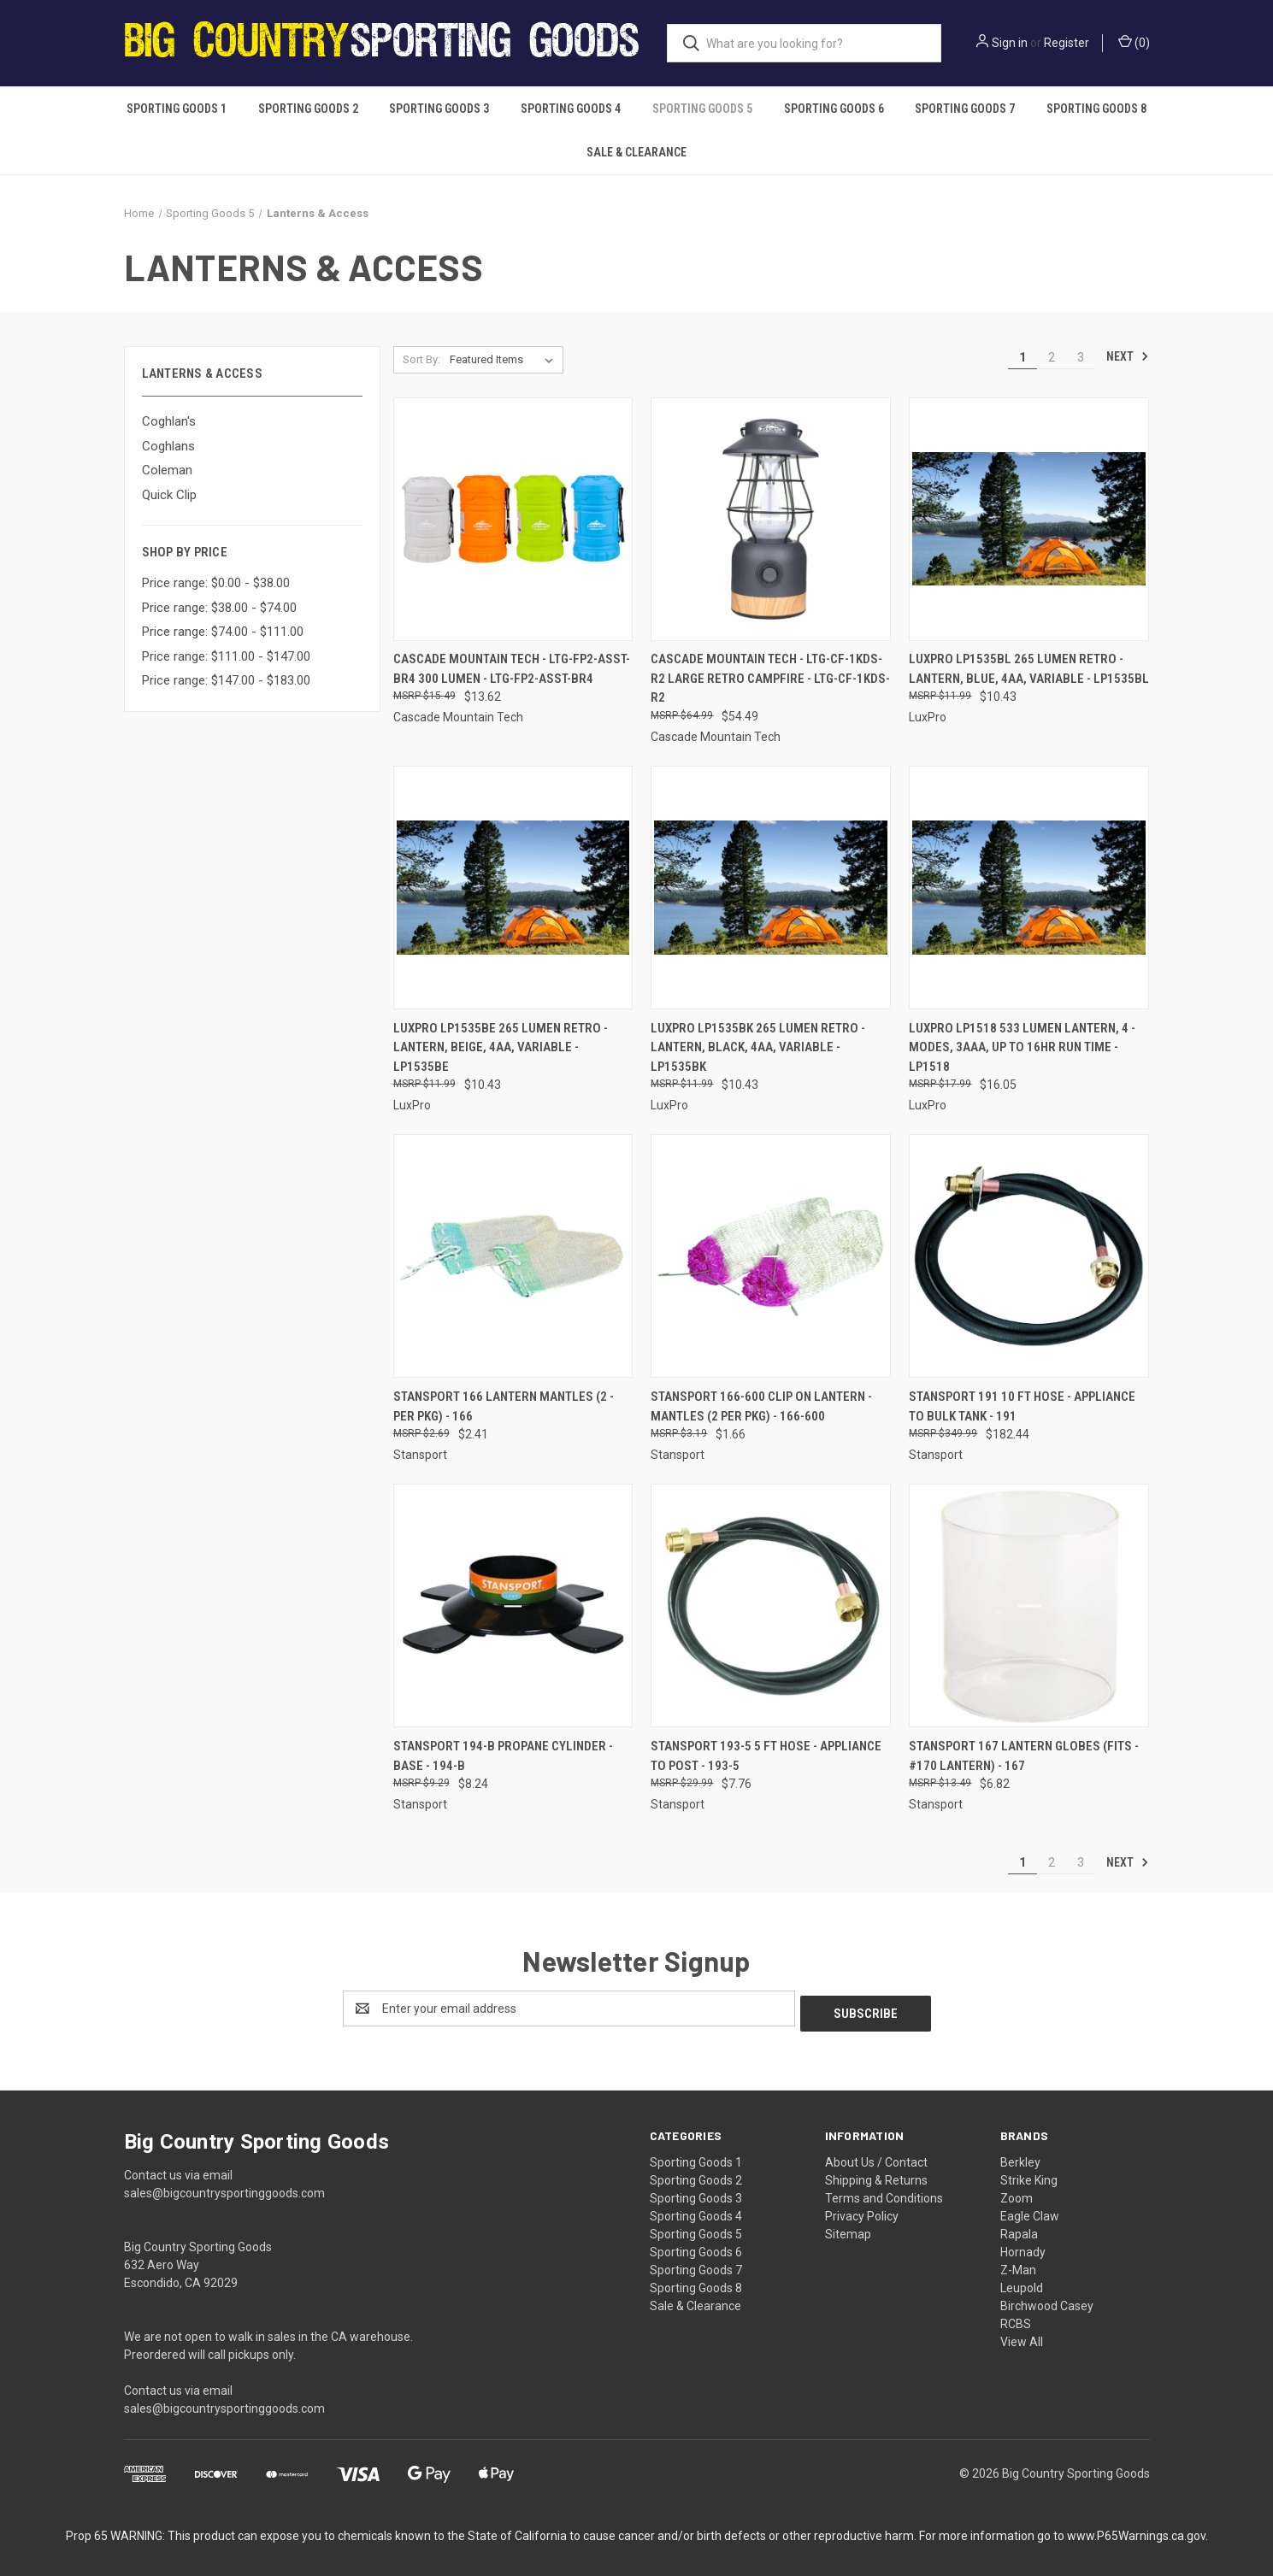  What do you see at coordinates (770, 519) in the screenshot?
I see `[Cascade Mountain Tech - LTG-CF-1KDS-R2 Large Retro Campfire - LTG-CF-1KDS-R2, $54.49]` at bounding box center [770, 519].